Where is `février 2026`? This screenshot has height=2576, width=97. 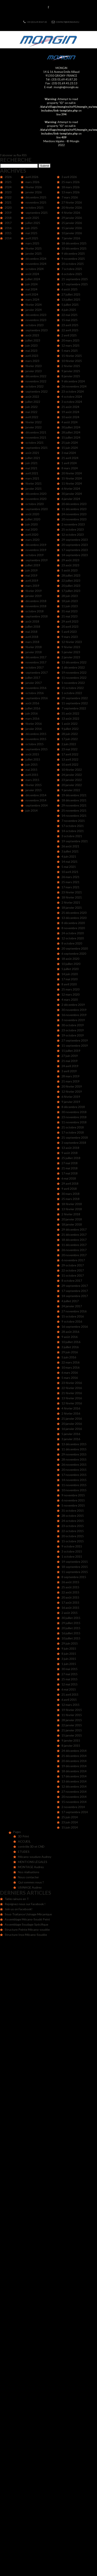 février 2026 is located at coordinates (33, 187).